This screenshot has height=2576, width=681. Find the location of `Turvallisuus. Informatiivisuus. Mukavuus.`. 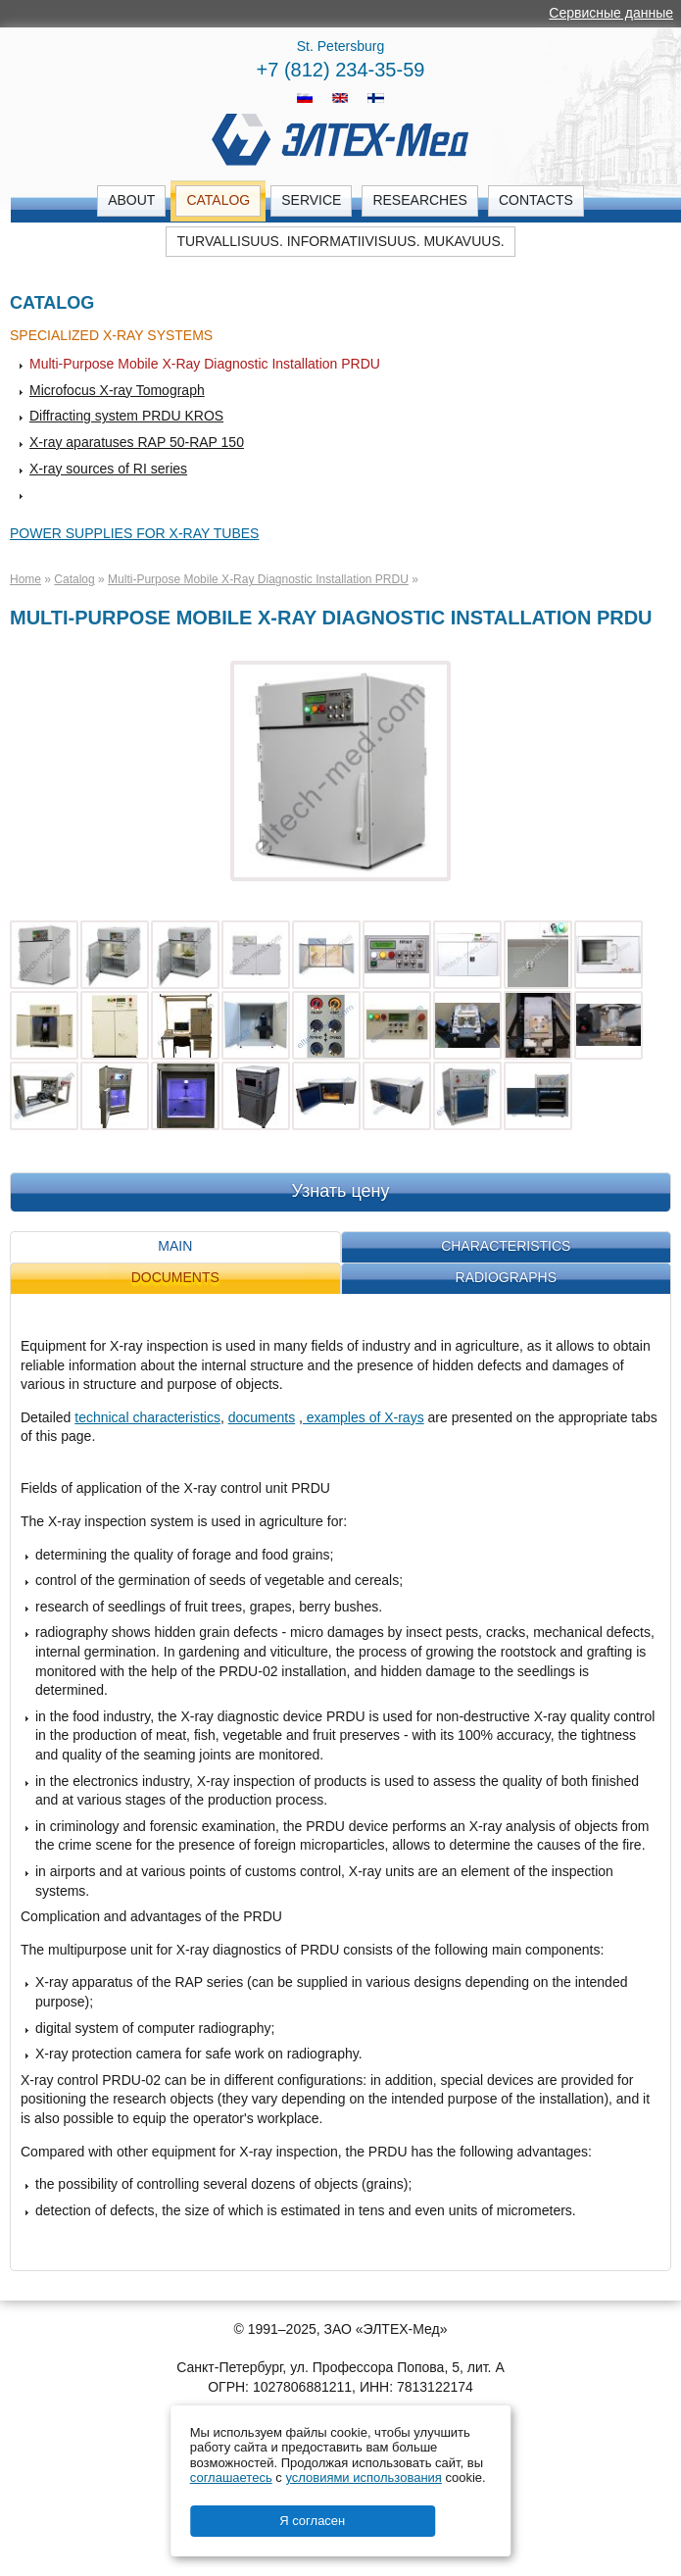

Turvallisuus. Informatiivisuus. Mukavuus. is located at coordinates (340, 241).